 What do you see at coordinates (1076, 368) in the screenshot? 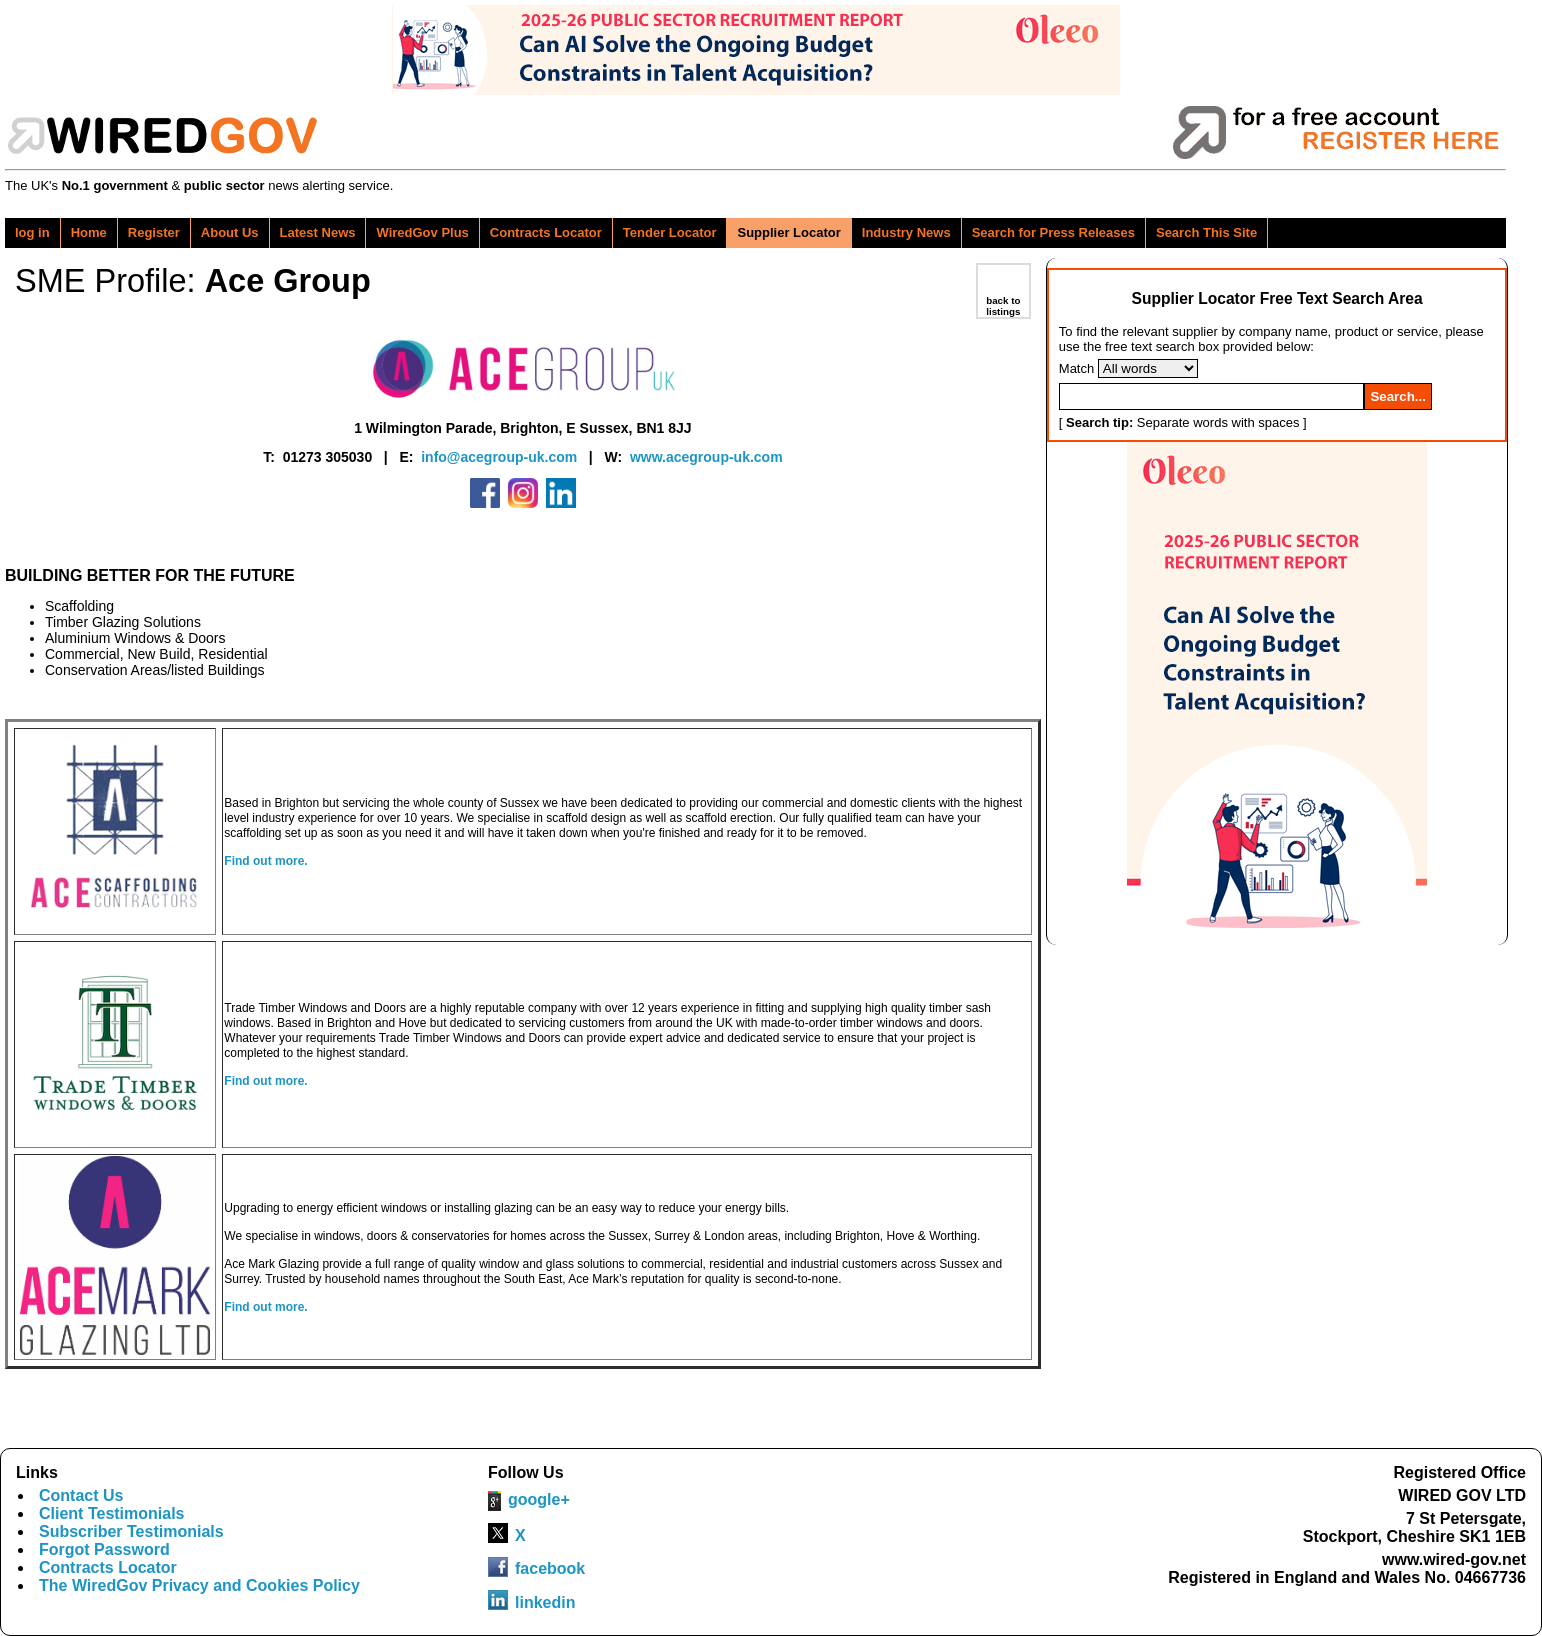
I see `Match` at bounding box center [1076, 368].